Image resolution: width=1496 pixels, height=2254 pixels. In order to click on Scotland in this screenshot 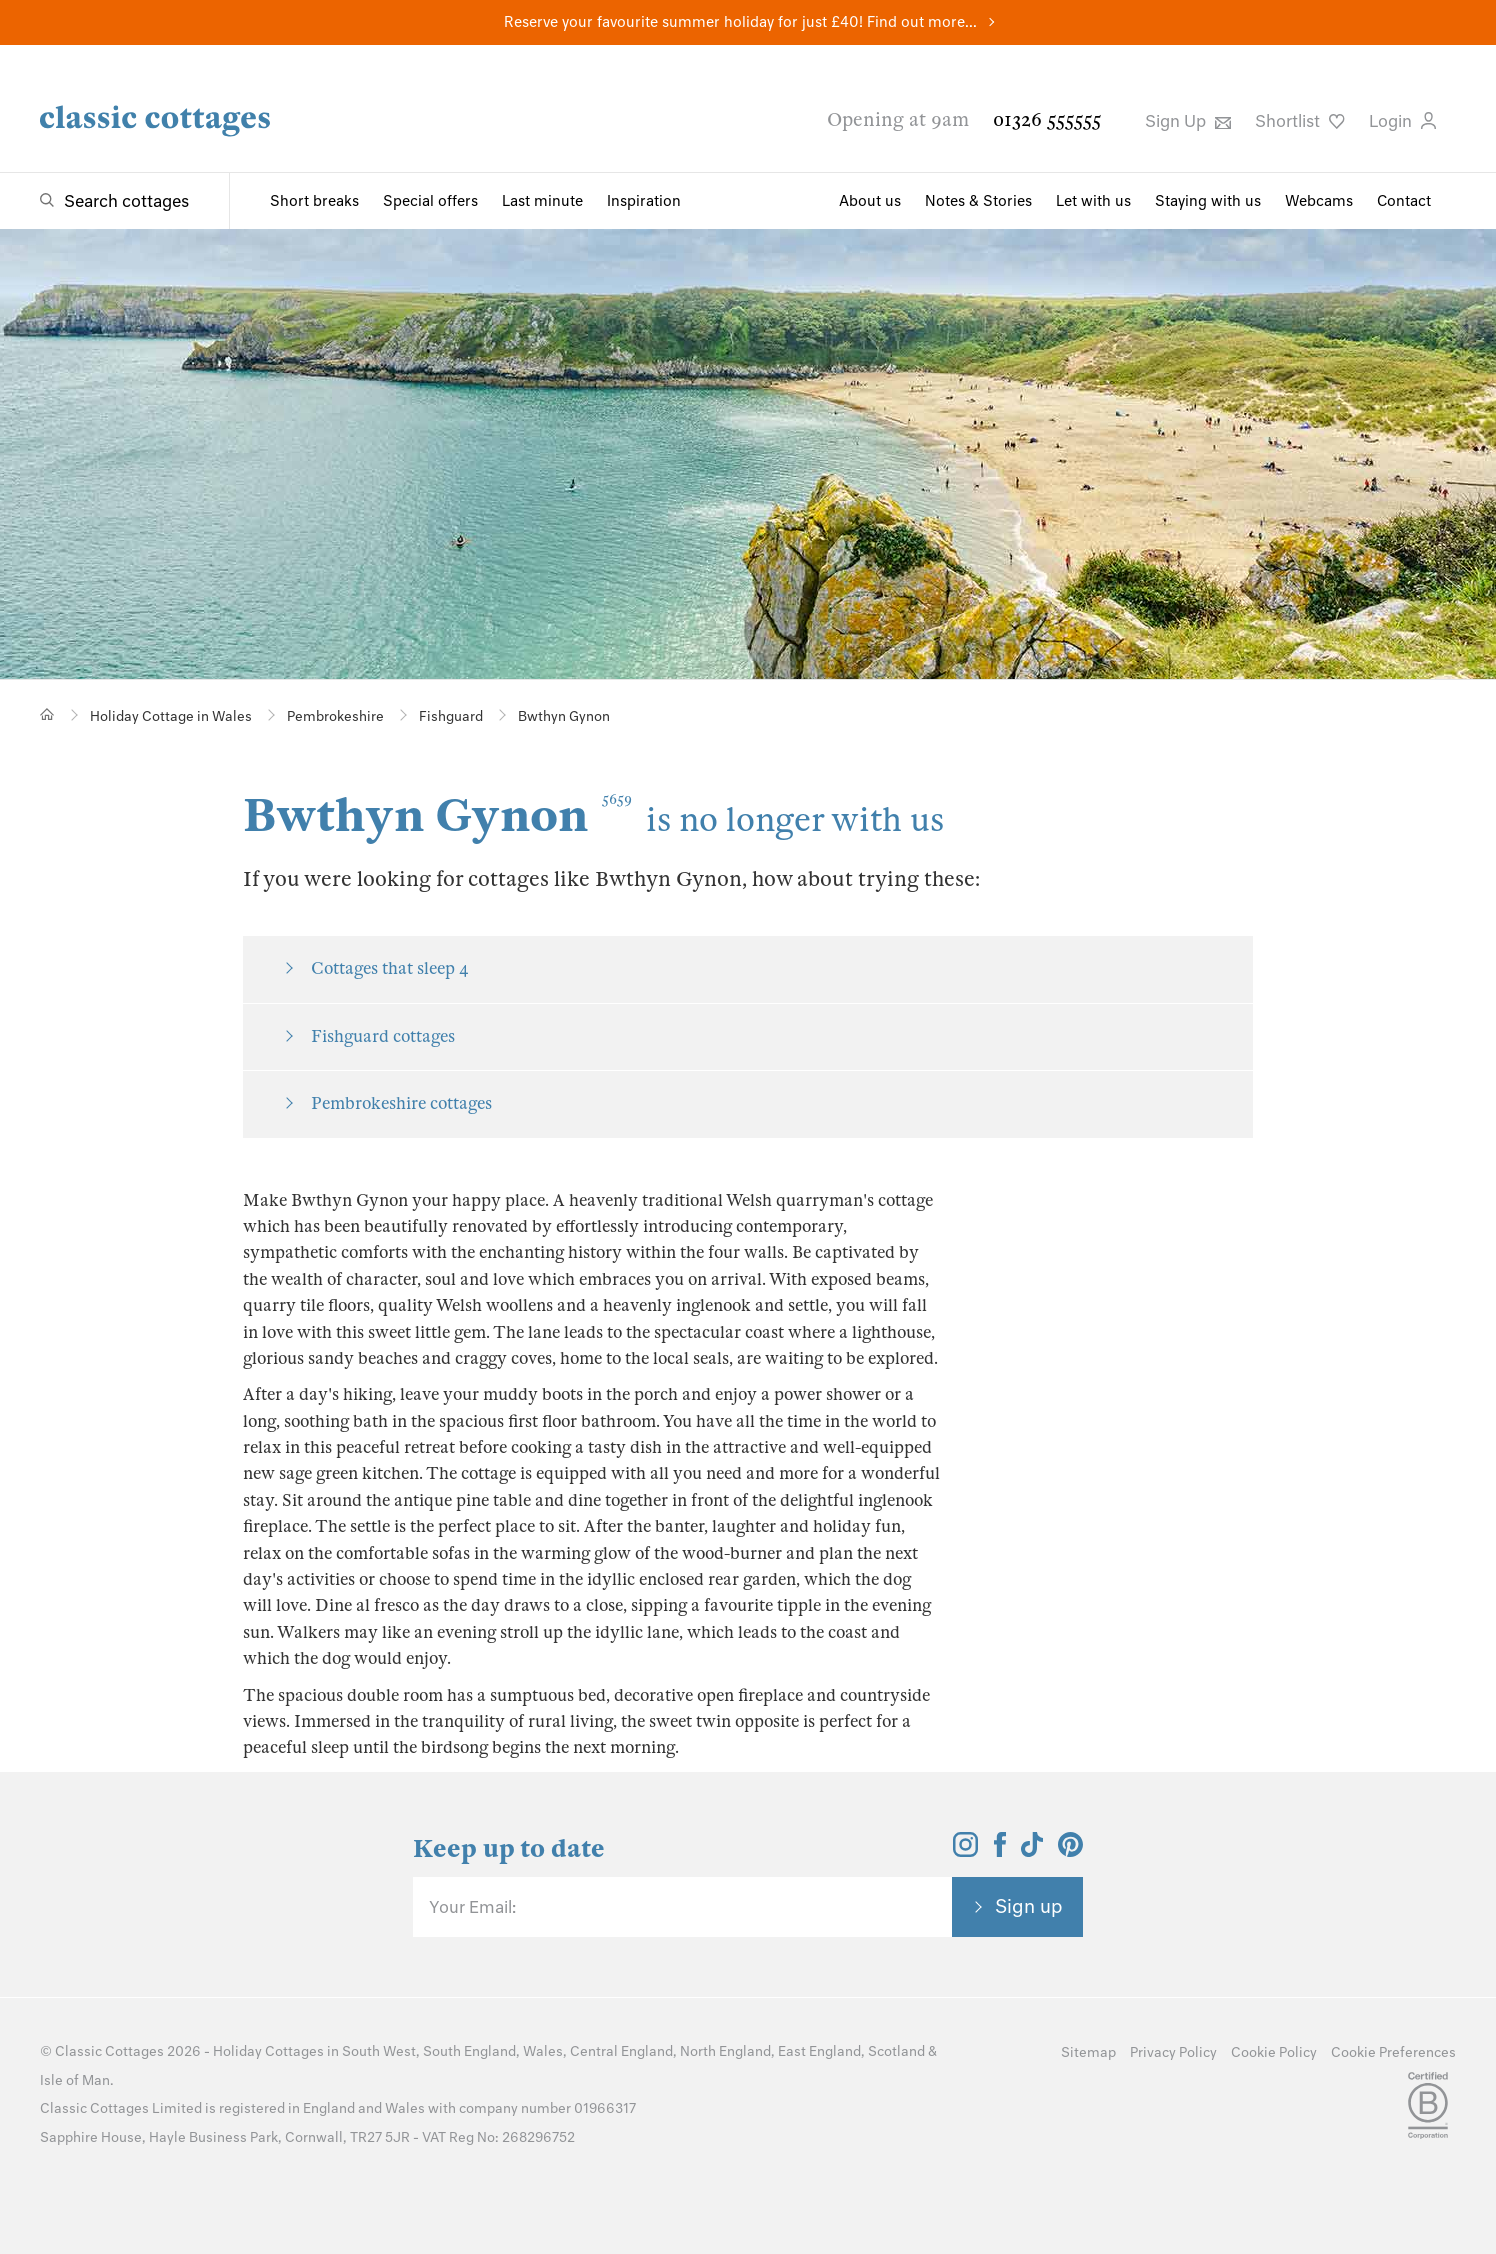, I will do `click(896, 2051)`.